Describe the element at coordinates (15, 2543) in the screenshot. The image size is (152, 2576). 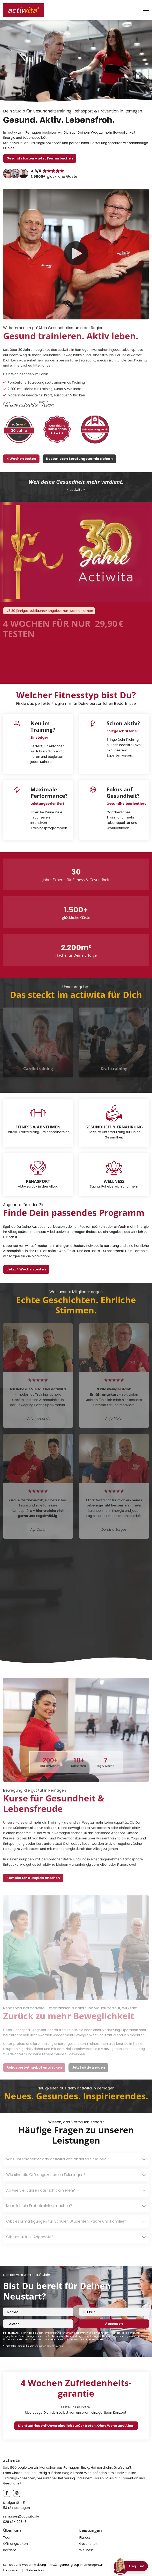
I see `Öffnungszeiten` at that location.